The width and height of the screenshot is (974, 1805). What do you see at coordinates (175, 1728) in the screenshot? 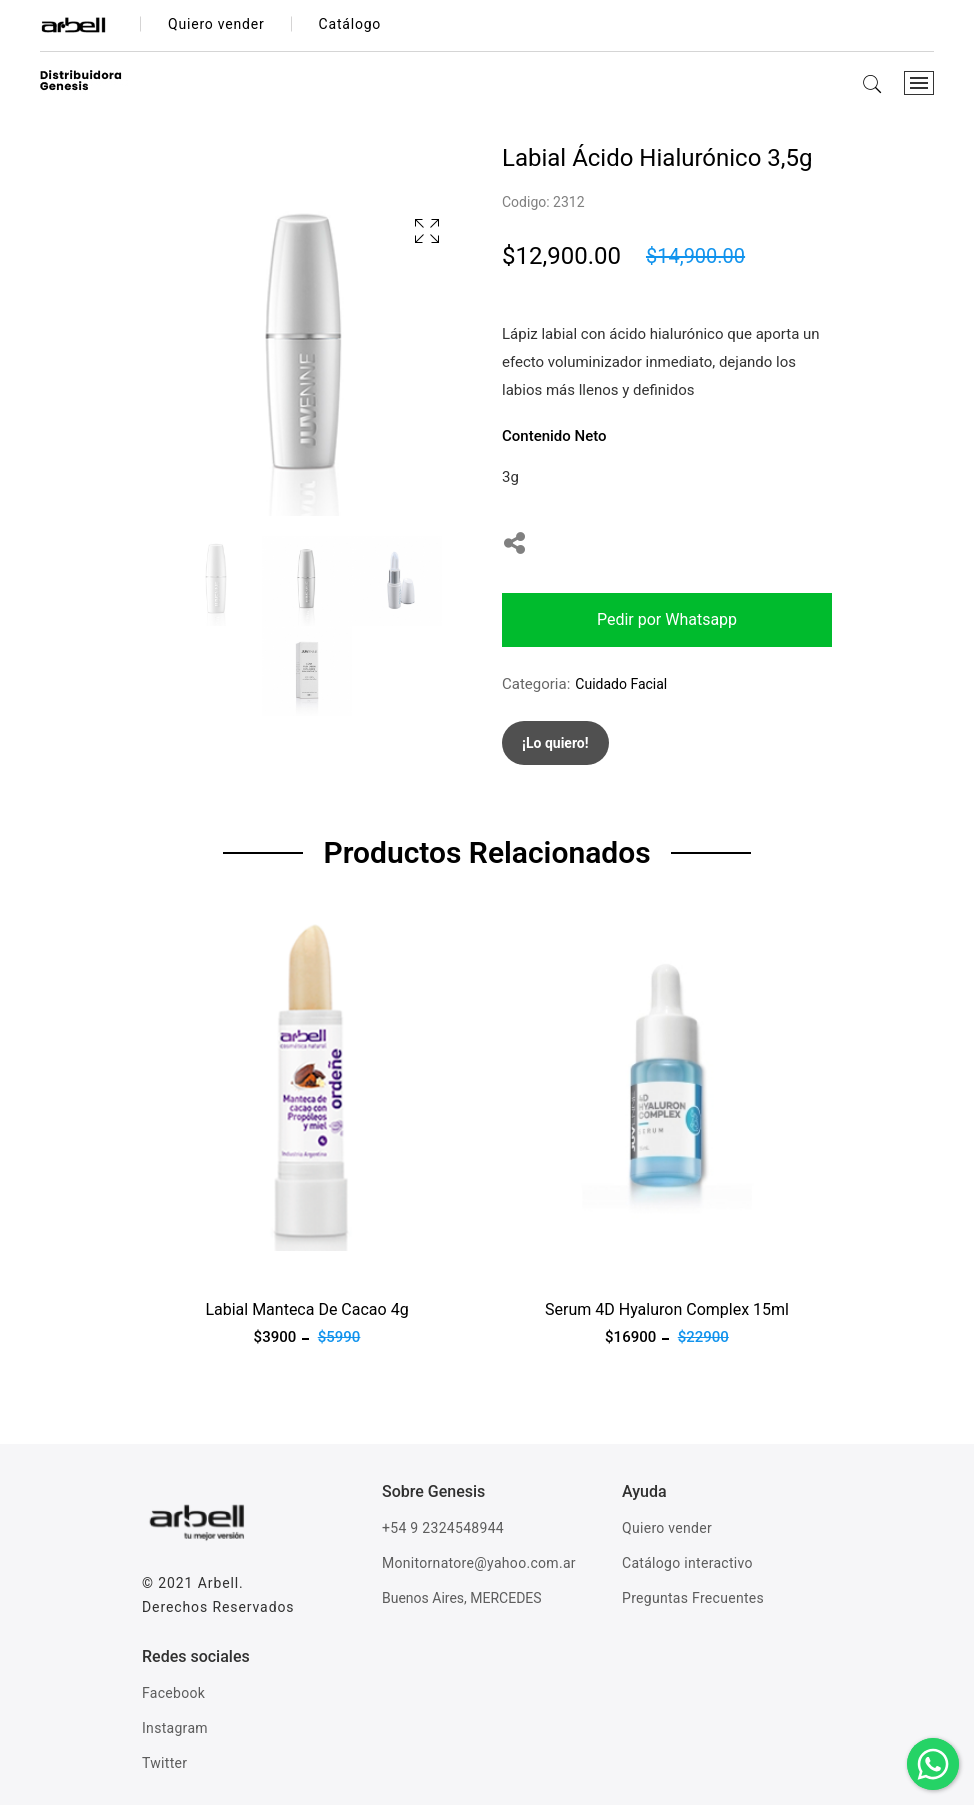
I see `Instagram` at bounding box center [175, 1728].